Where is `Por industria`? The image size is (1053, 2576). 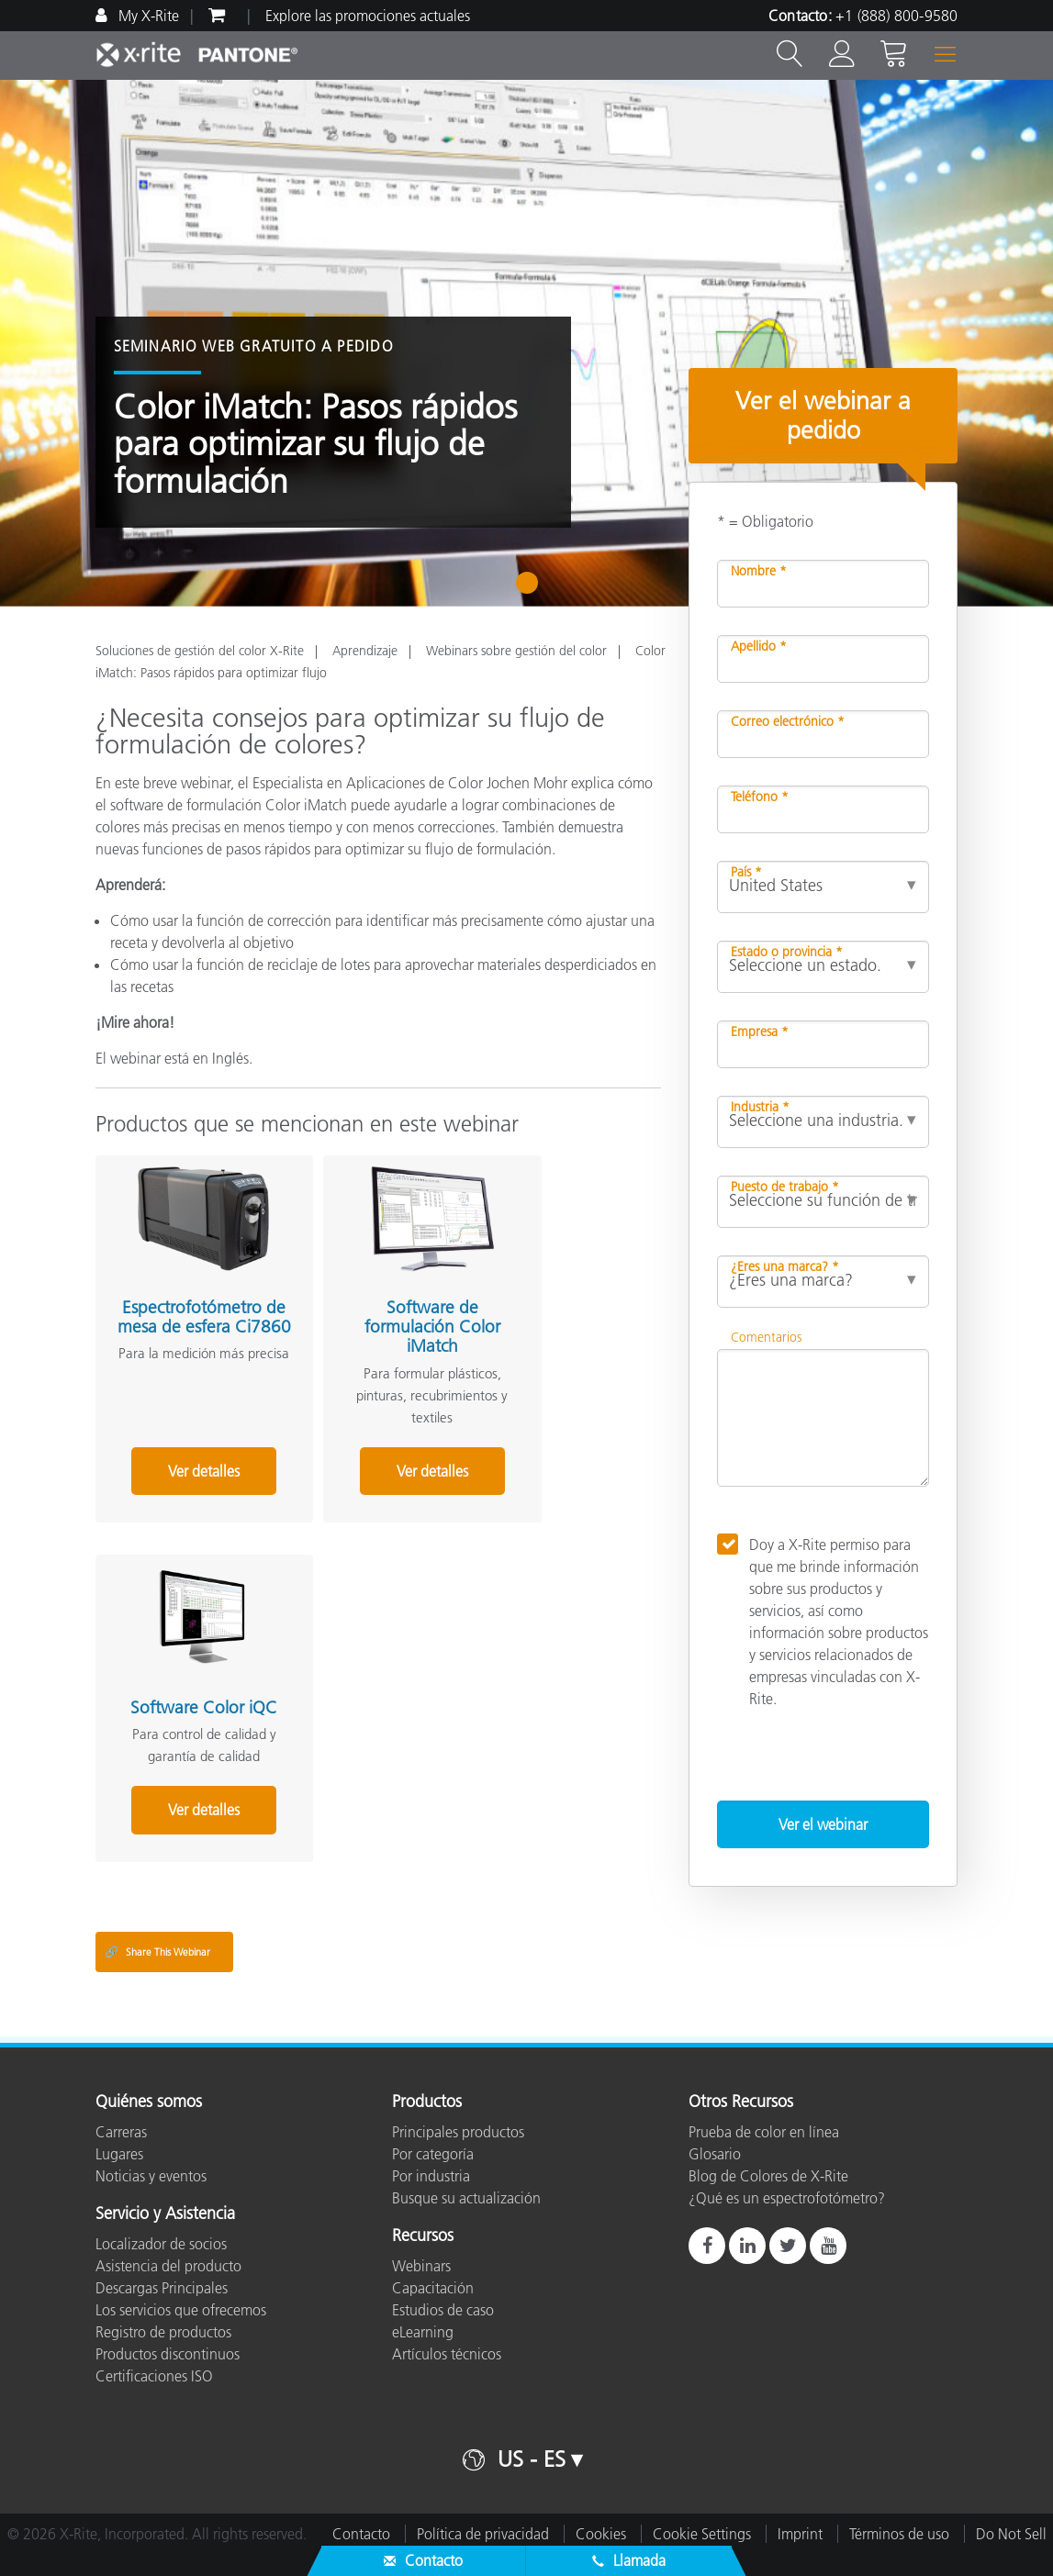 Por industria is located at coordinates (431, 2176).